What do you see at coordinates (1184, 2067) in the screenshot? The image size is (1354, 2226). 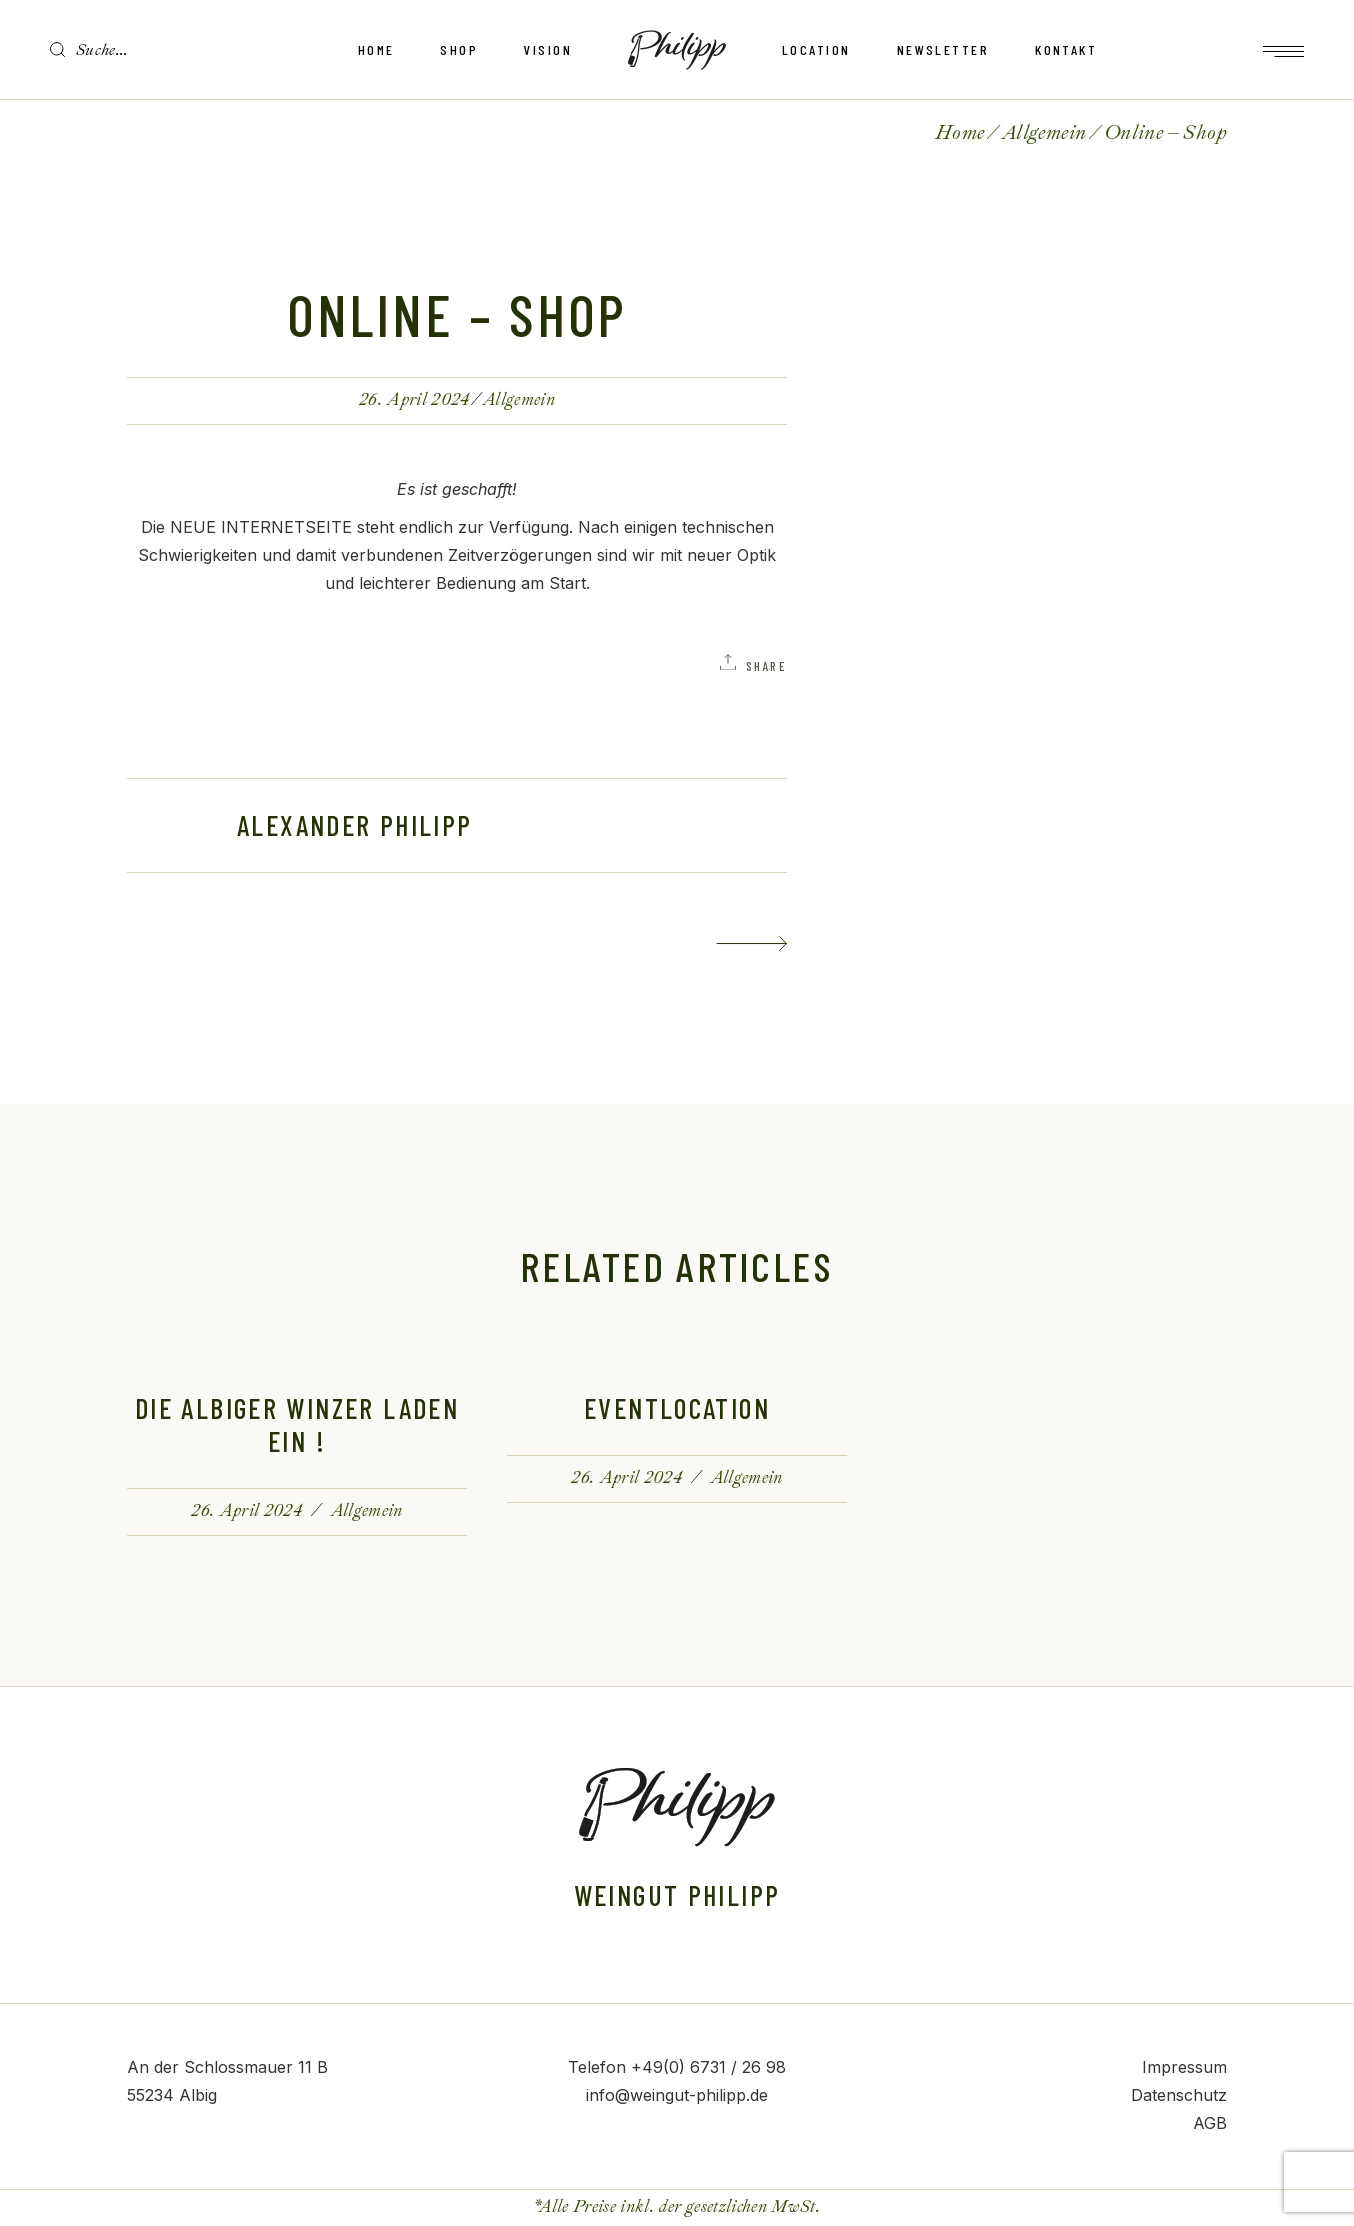 I see `Impressum` at bounding box center [1184, 2067].